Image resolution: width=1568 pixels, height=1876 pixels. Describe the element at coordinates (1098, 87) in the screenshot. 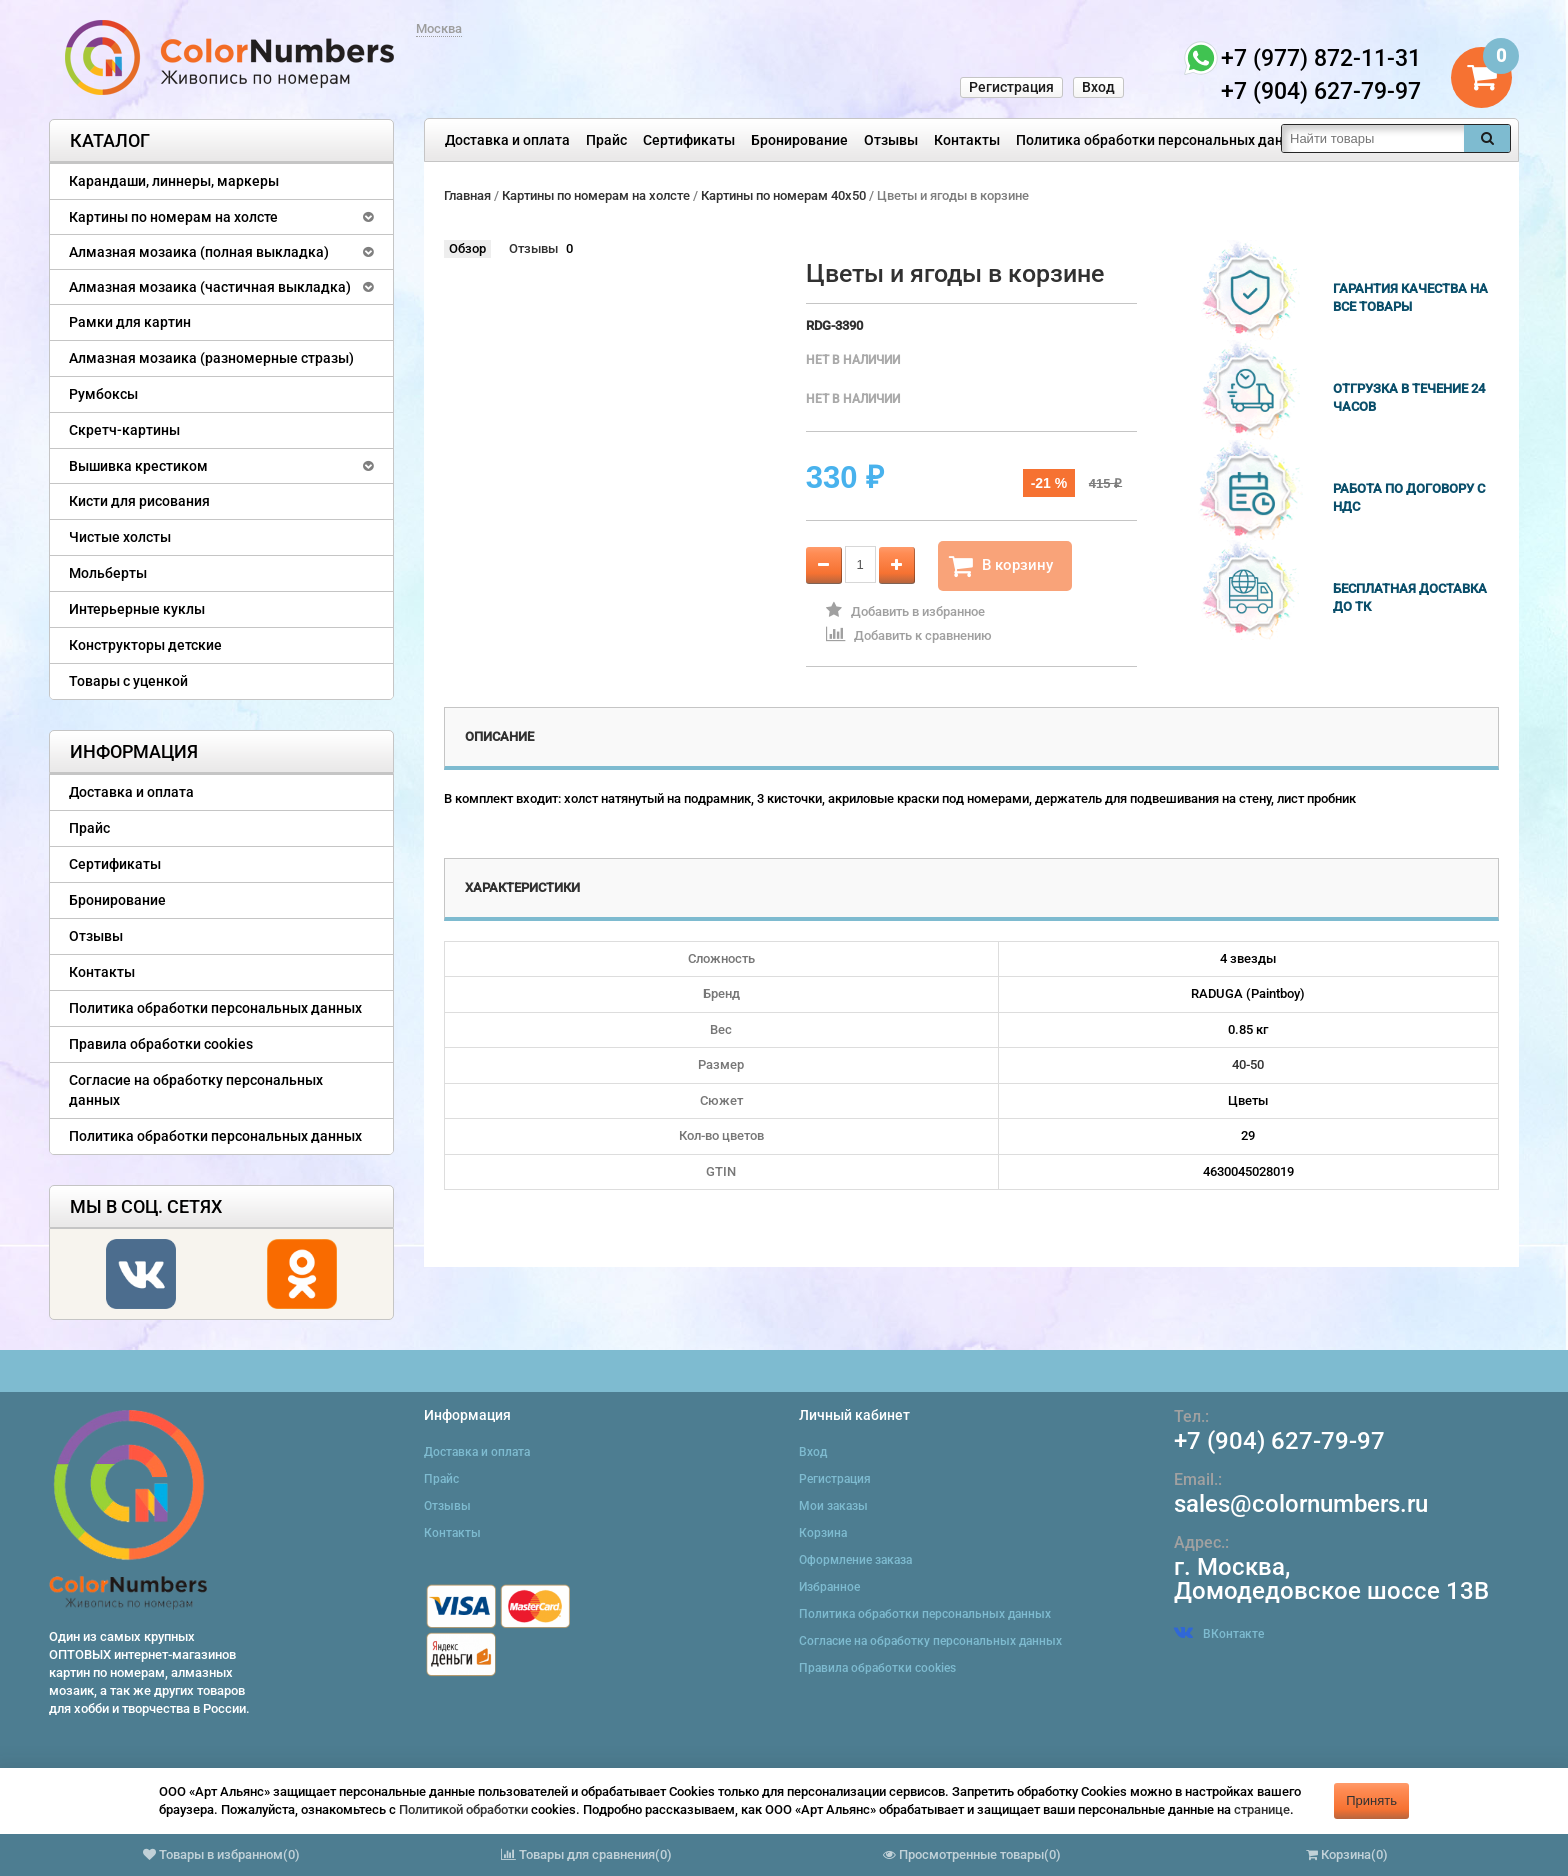

I see `Вход` at that location.